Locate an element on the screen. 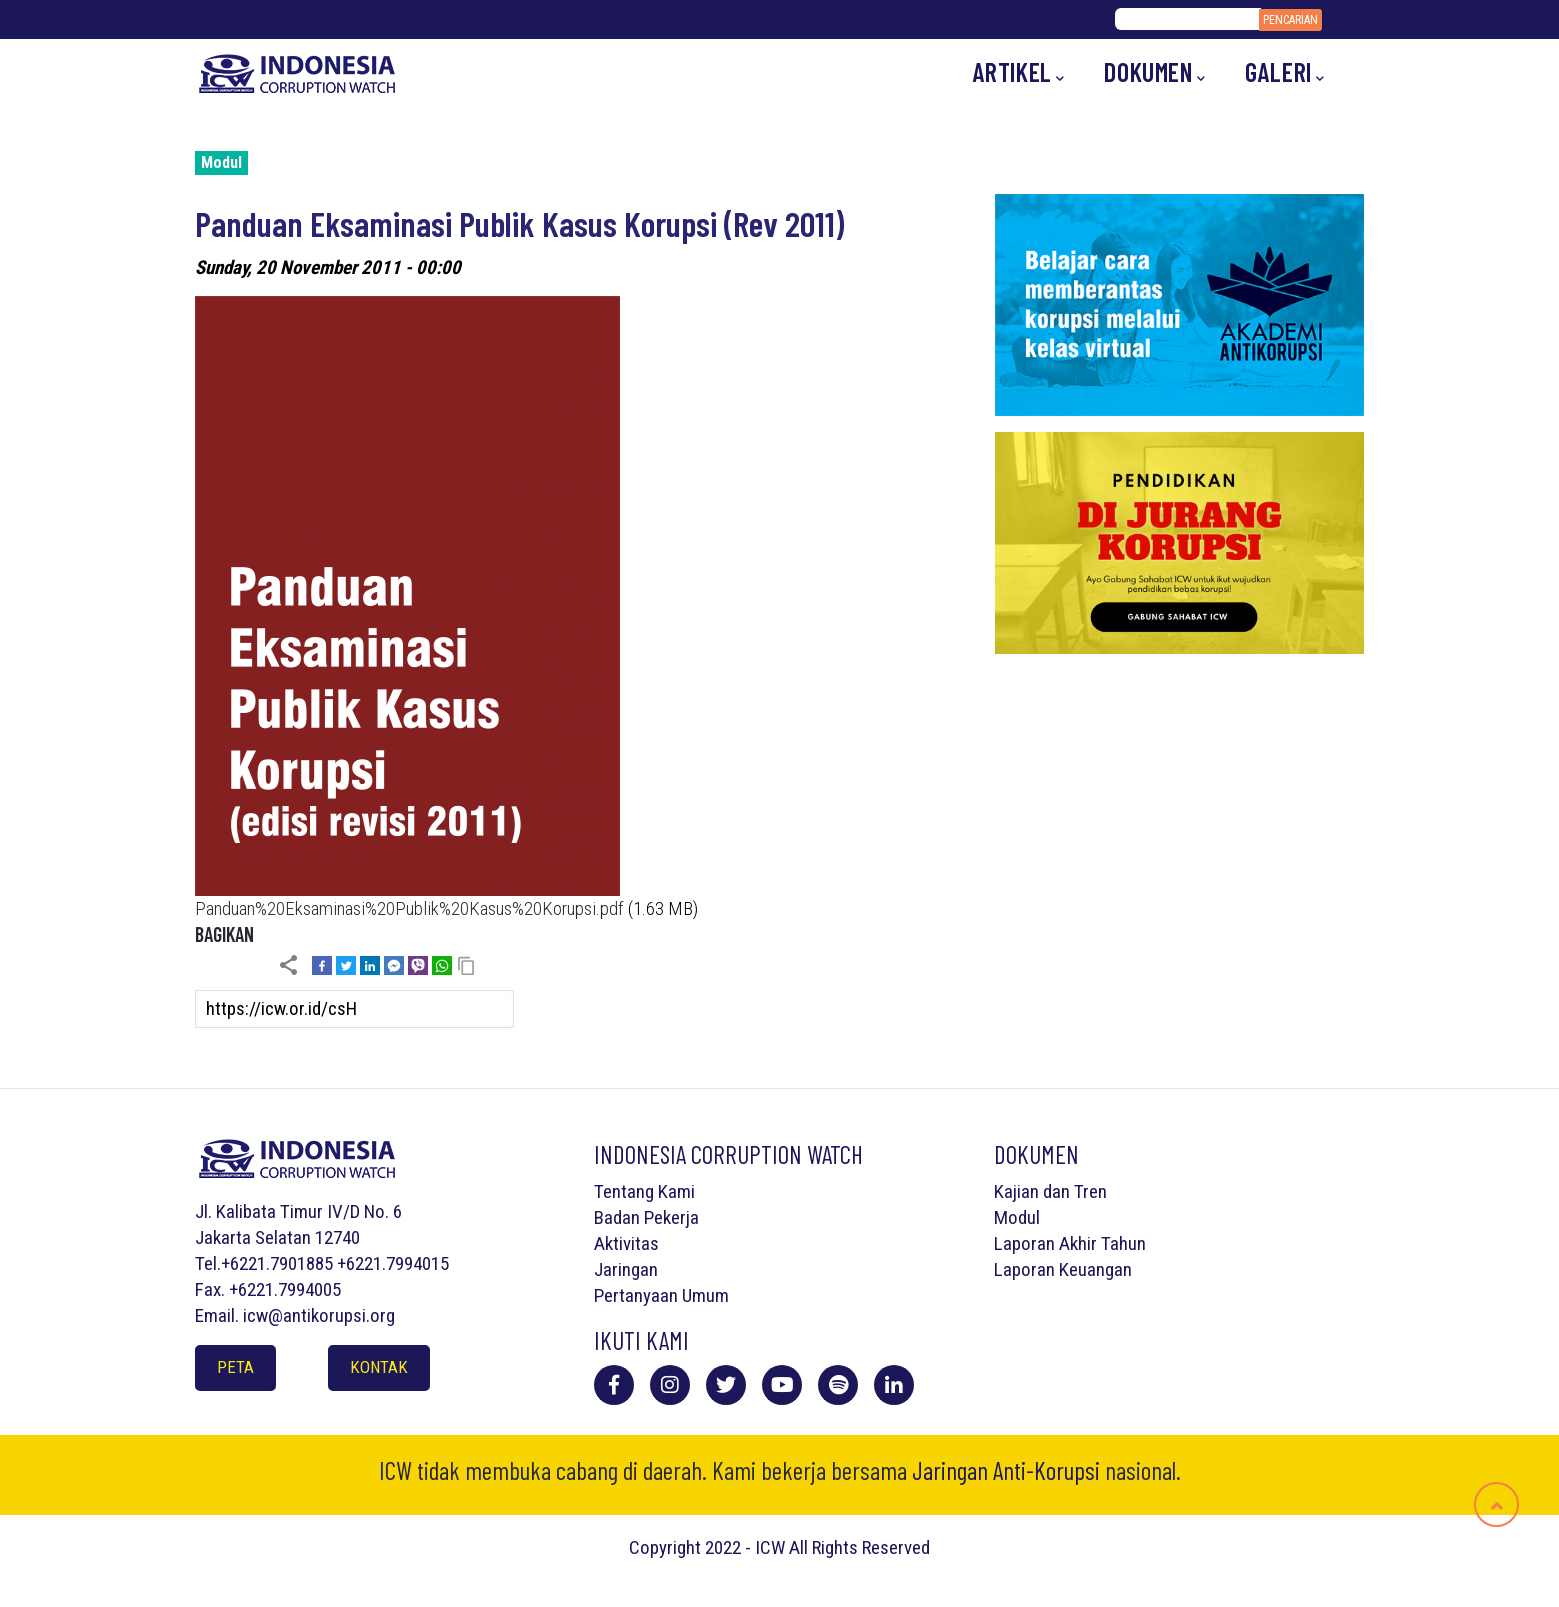 This screenshot has height=1607, width=1559. Dokumen is located at coordinates (1154, 72).